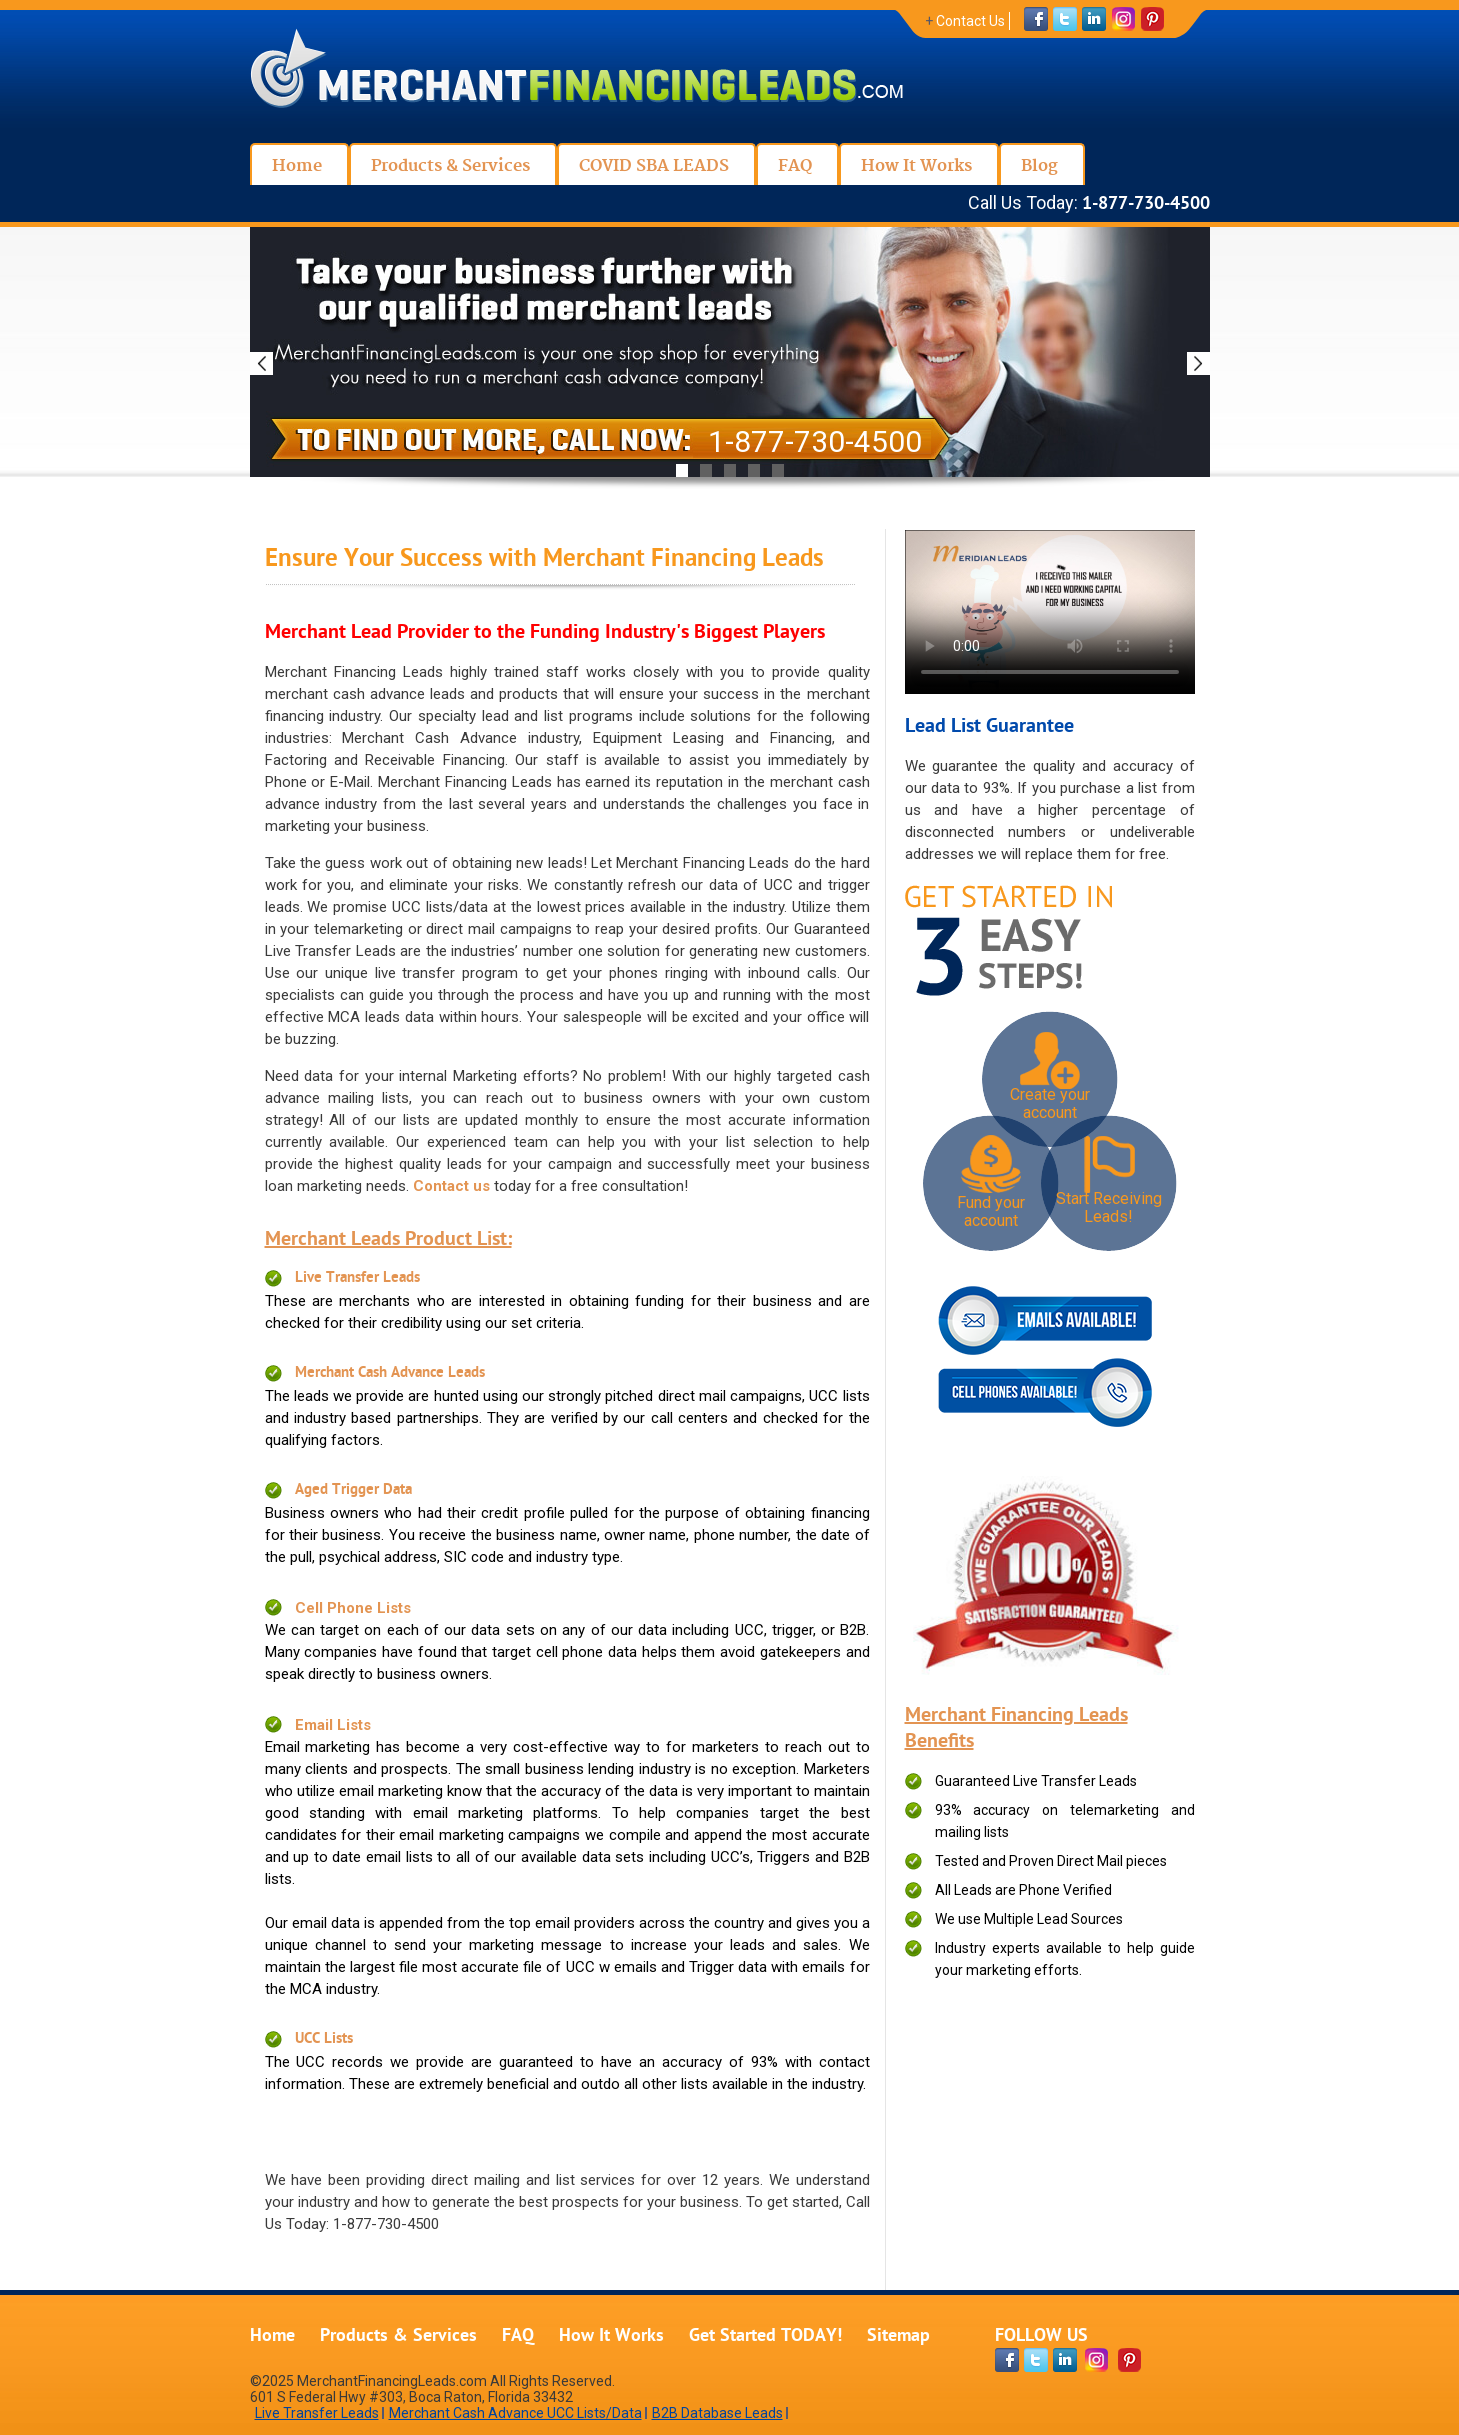  Describe the element at coordinates (1007, 2360) in the screenshot. I see `[facebook-page]` at that location.